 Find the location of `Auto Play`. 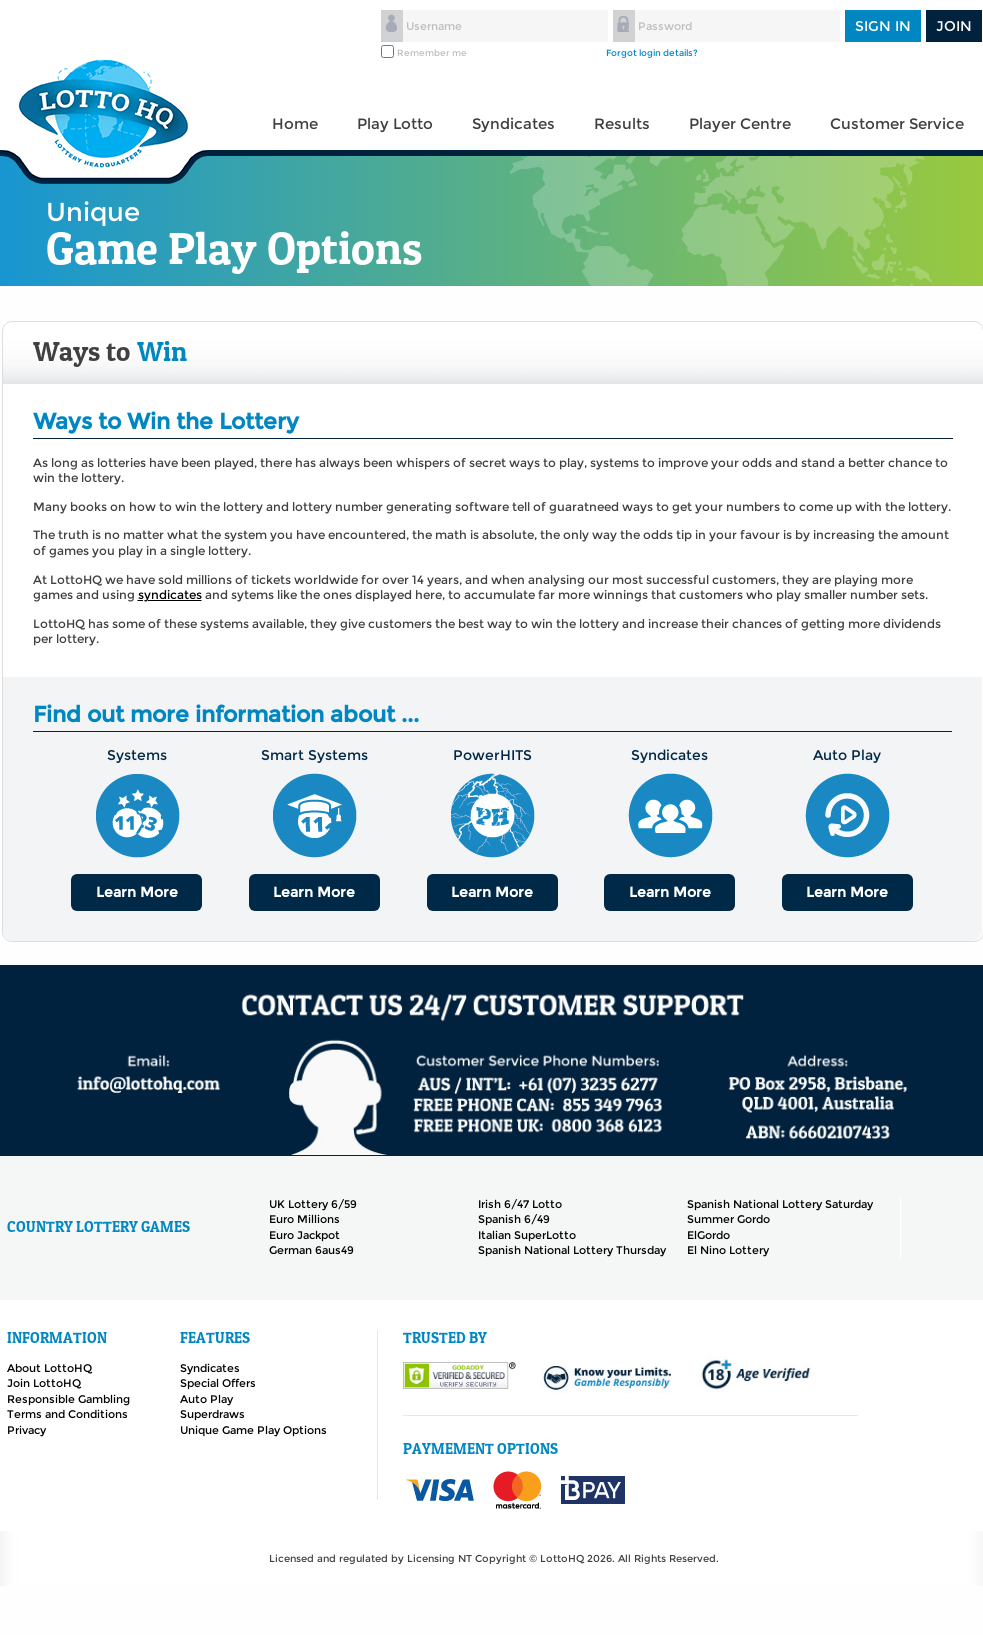

Auto Play is located at coordinates (206, 1399).